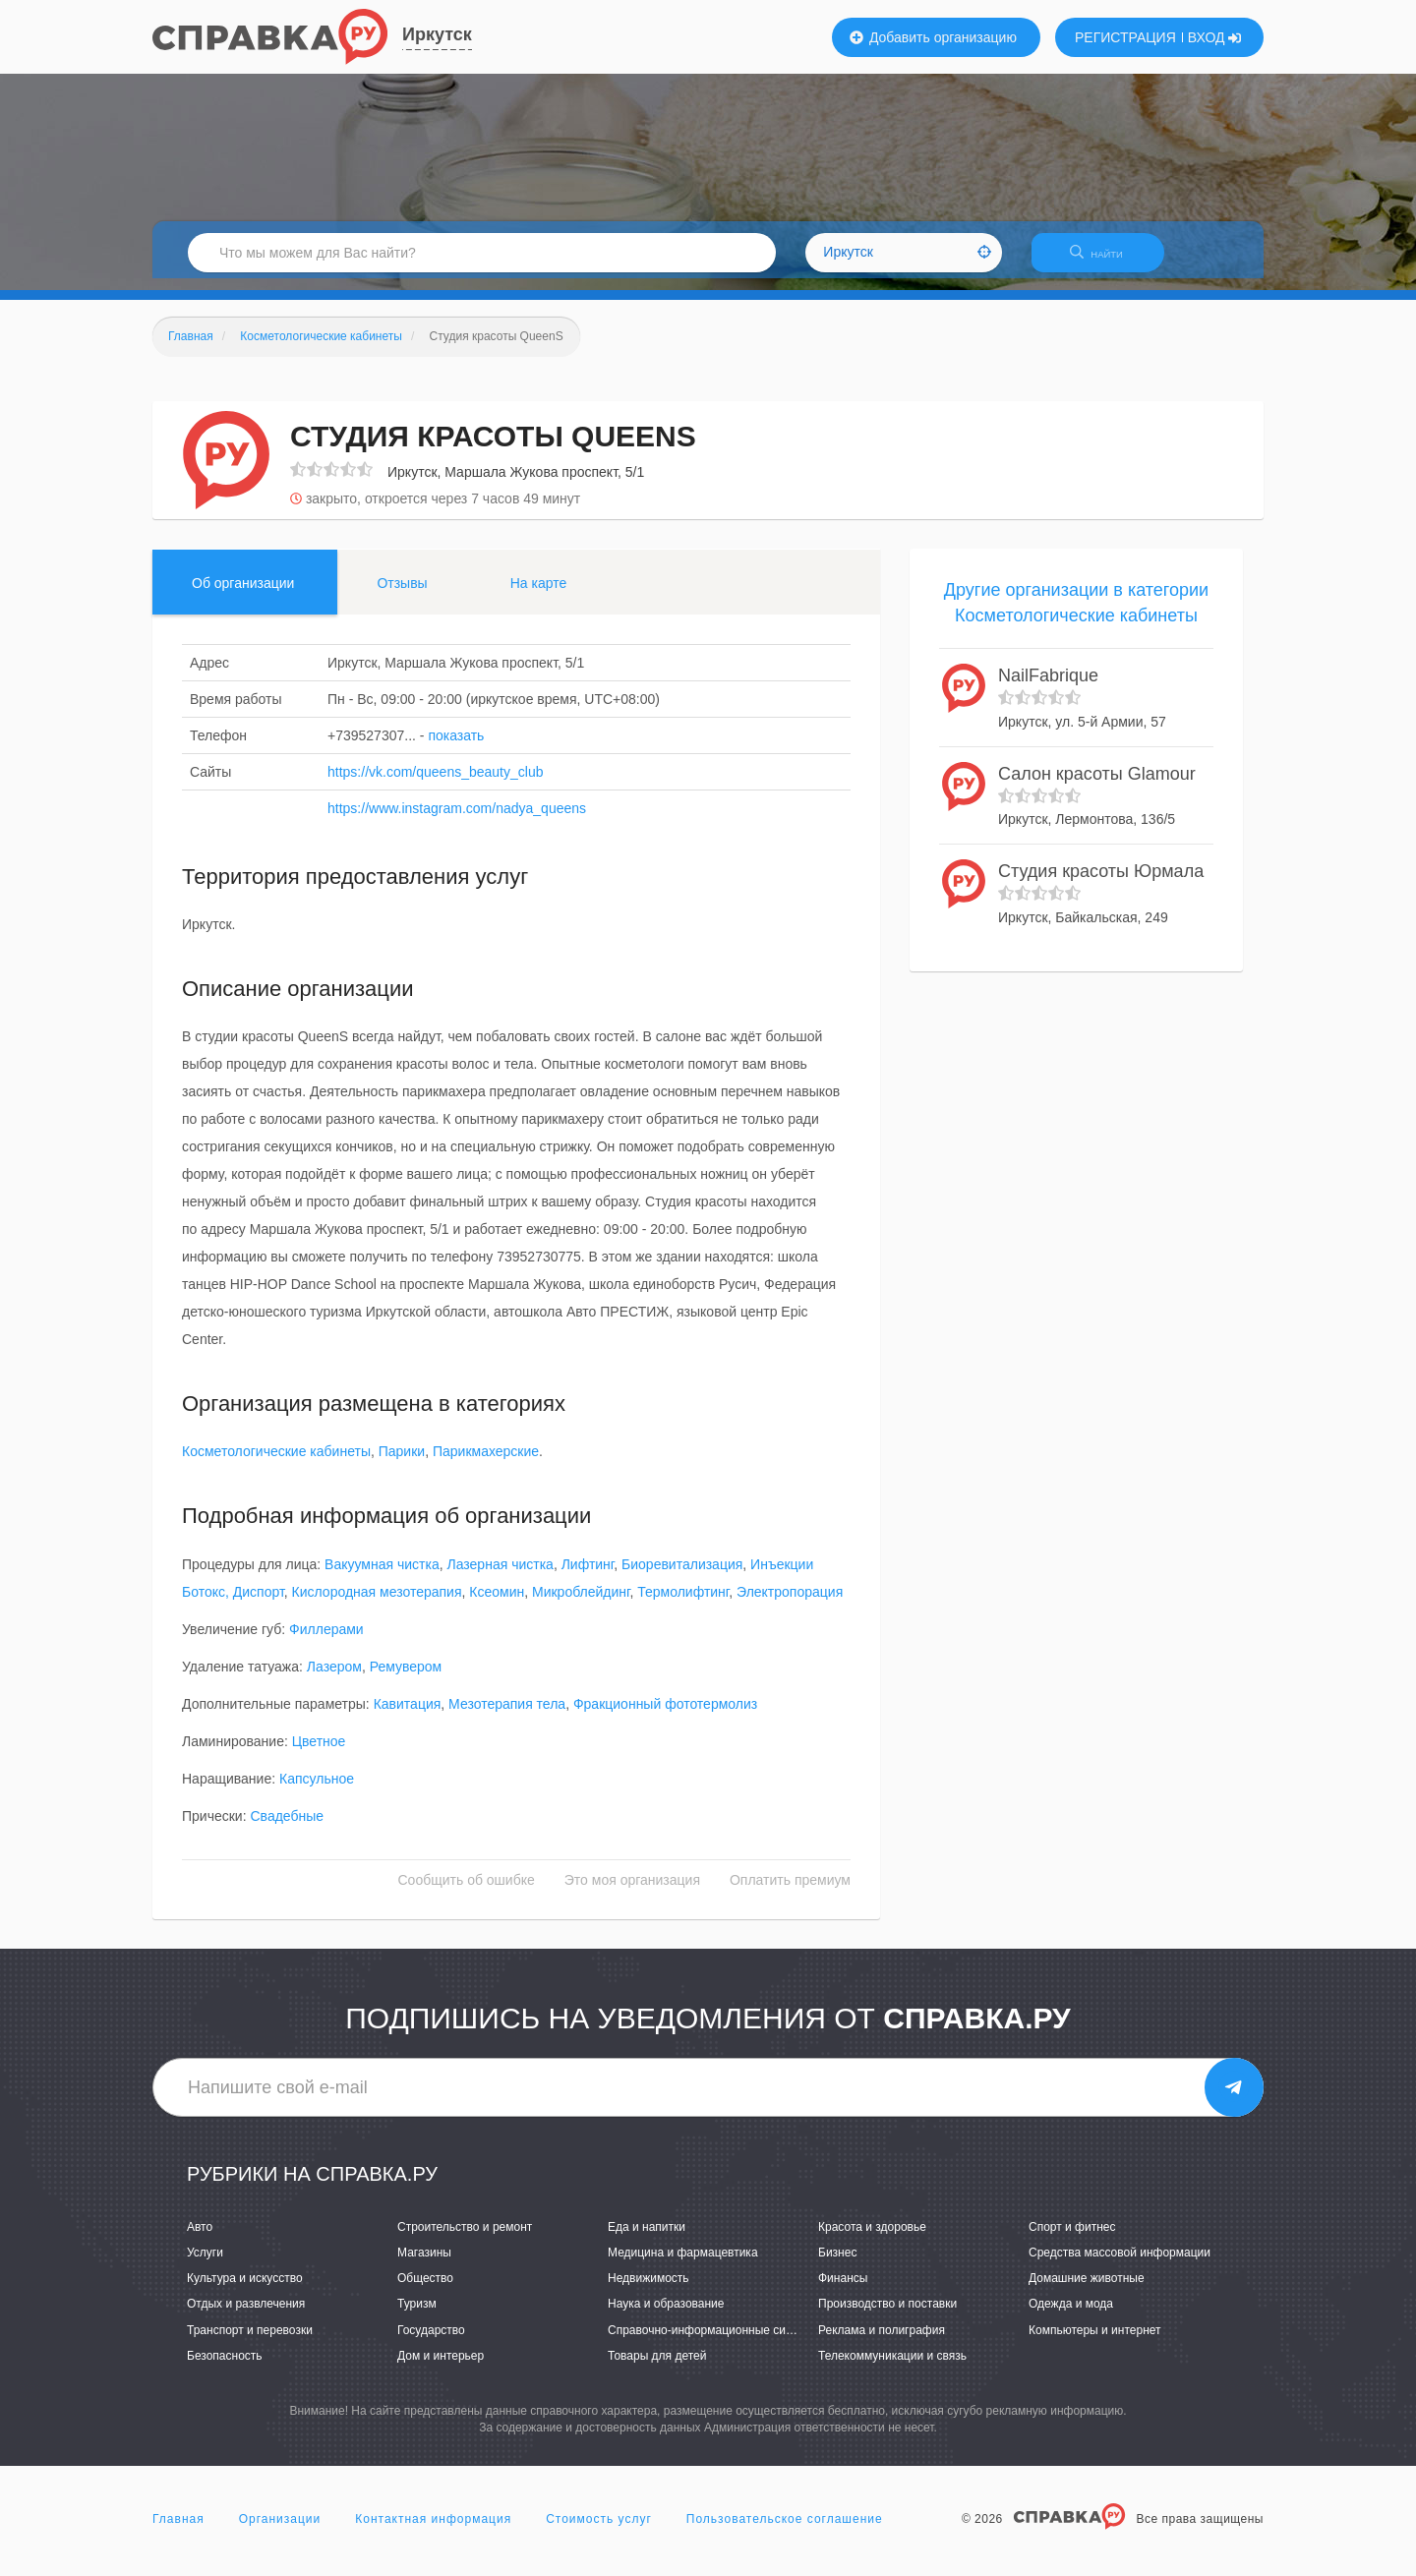 This screenshot has height=2576, width=1416. Describe the element at coordinates (790, 1892) in the screenshot. I see `Оплатить премиум` at that location.